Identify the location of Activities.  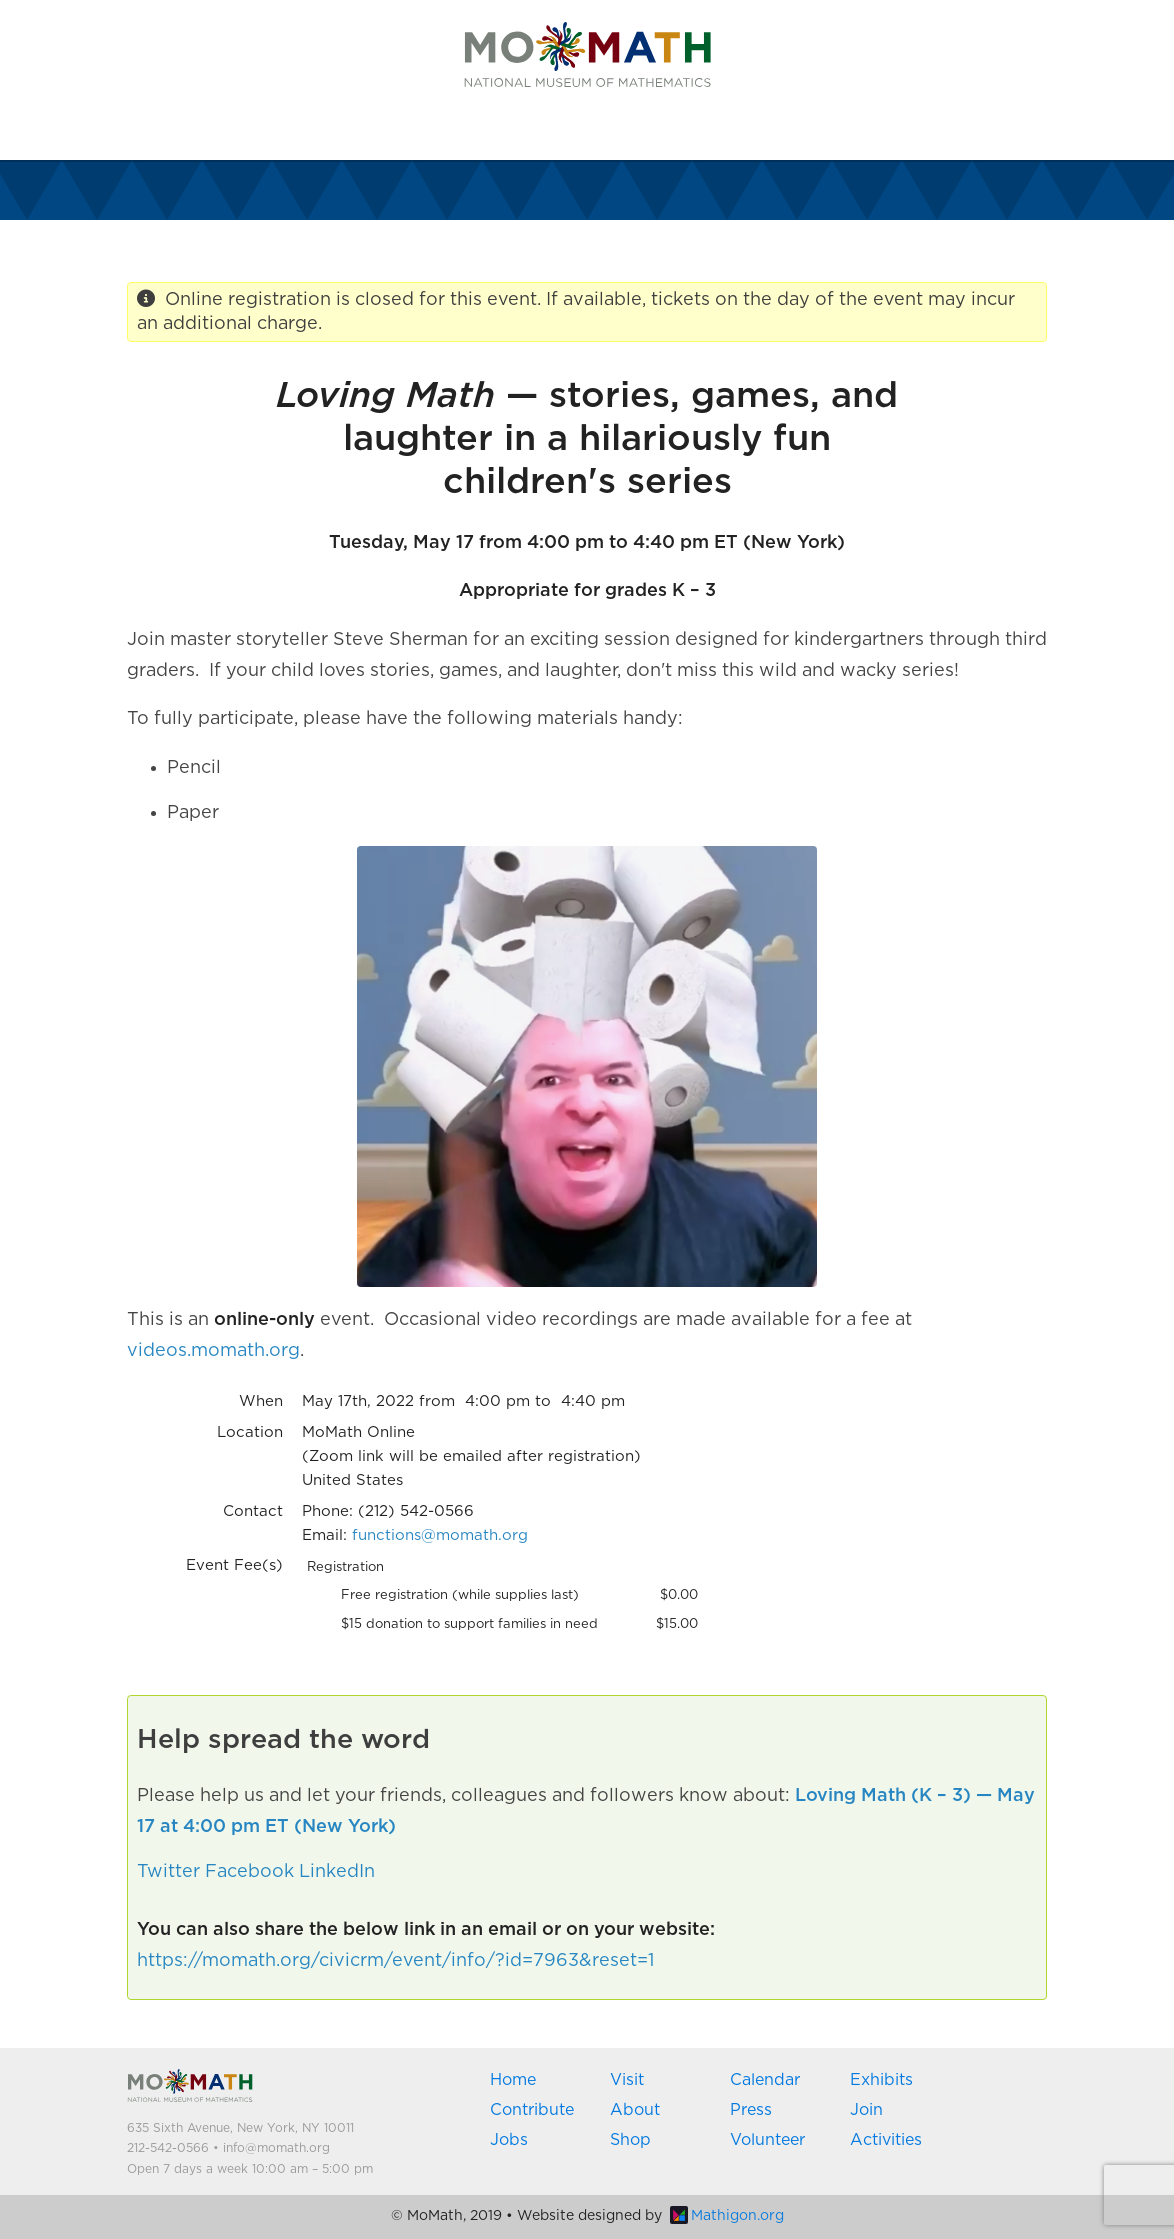
(886, 2140).